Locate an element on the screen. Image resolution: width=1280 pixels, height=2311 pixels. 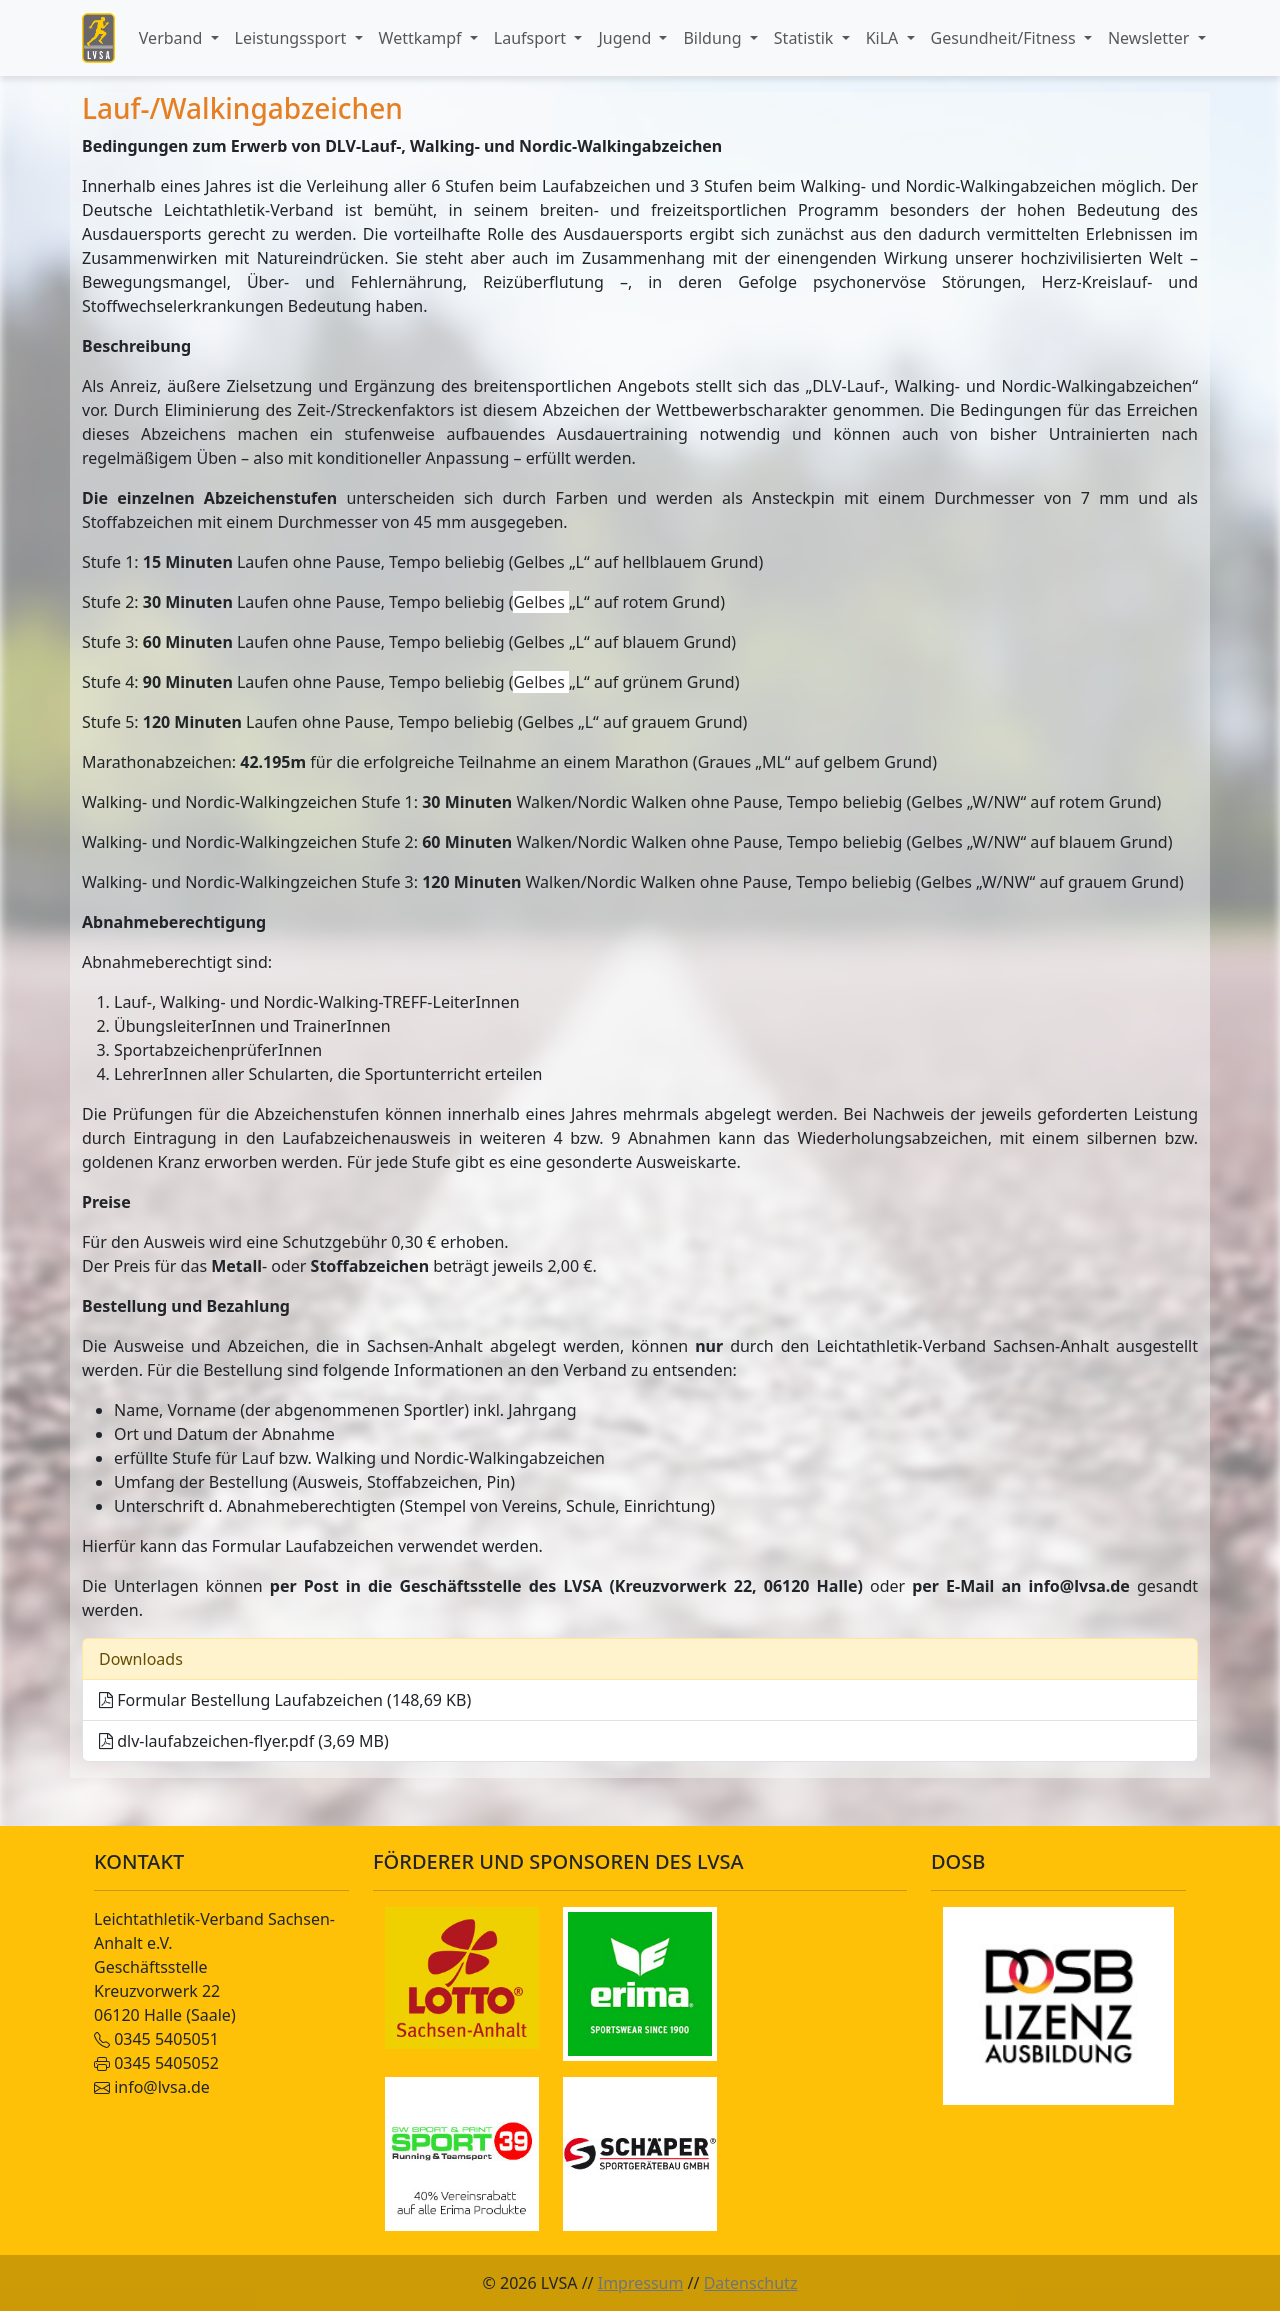
Jugend is located at coordinates (626, 38).